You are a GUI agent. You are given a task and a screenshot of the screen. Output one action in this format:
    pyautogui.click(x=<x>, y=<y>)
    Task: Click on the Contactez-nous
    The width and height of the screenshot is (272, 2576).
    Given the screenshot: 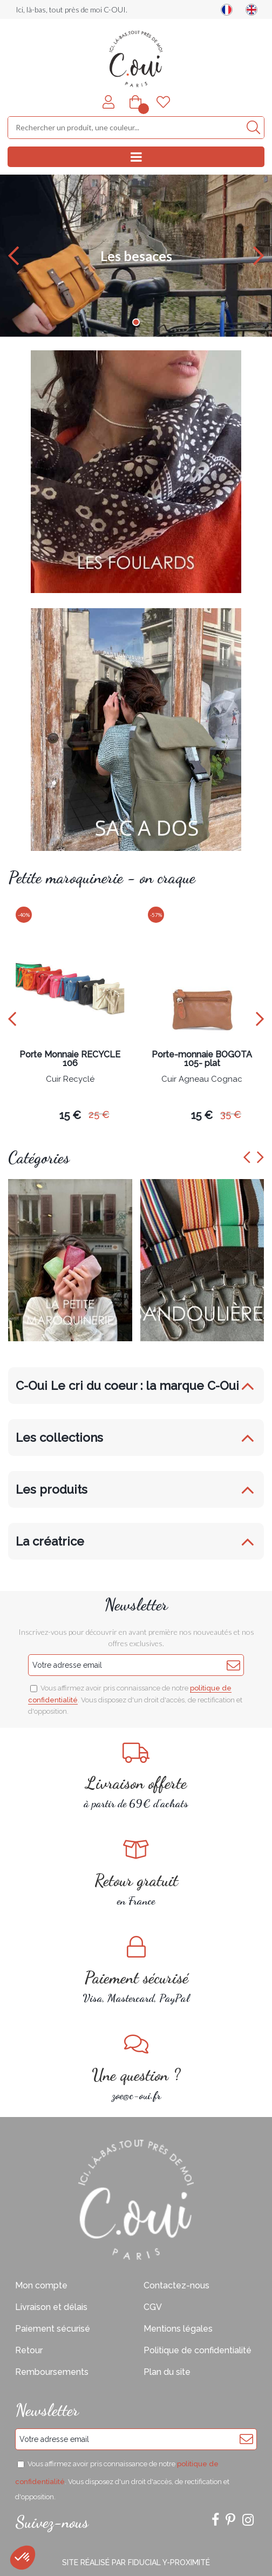 What is the action you would take?
    pyautogui.click(x=176, y=2285)
    